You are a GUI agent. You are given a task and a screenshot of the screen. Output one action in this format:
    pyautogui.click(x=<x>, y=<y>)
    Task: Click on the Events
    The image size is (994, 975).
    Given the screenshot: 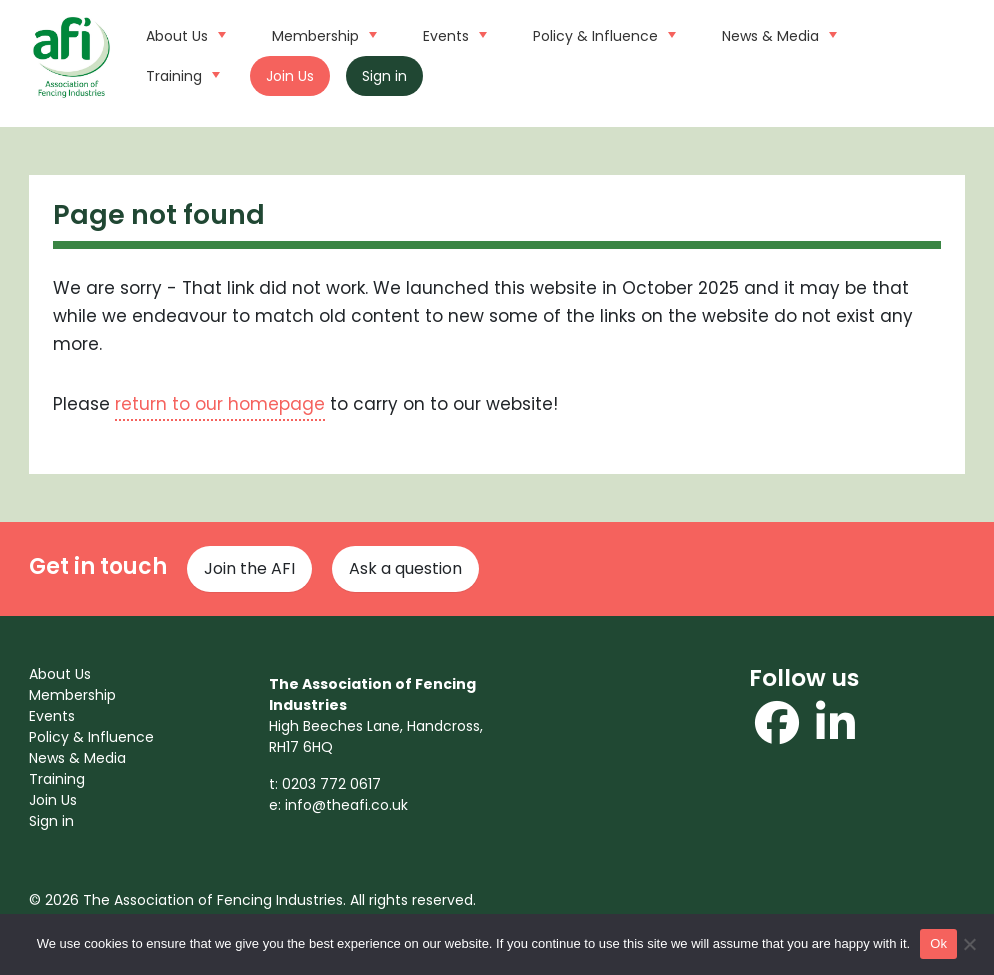 What is the action you would take?
    pyautogui.click(x=452, y=34)
    